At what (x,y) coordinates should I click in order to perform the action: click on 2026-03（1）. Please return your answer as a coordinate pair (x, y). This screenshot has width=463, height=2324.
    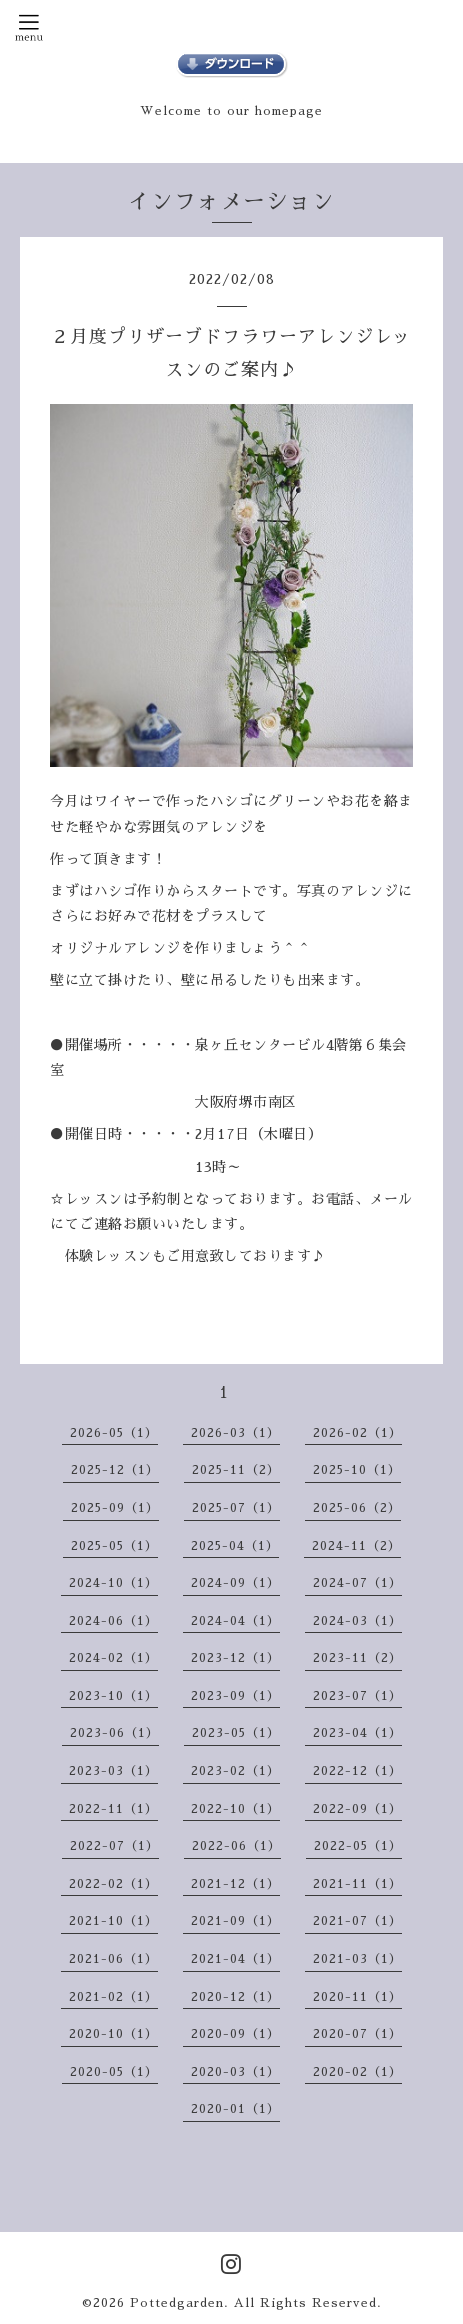
    Looking at the image, I should click on (235, 1433).